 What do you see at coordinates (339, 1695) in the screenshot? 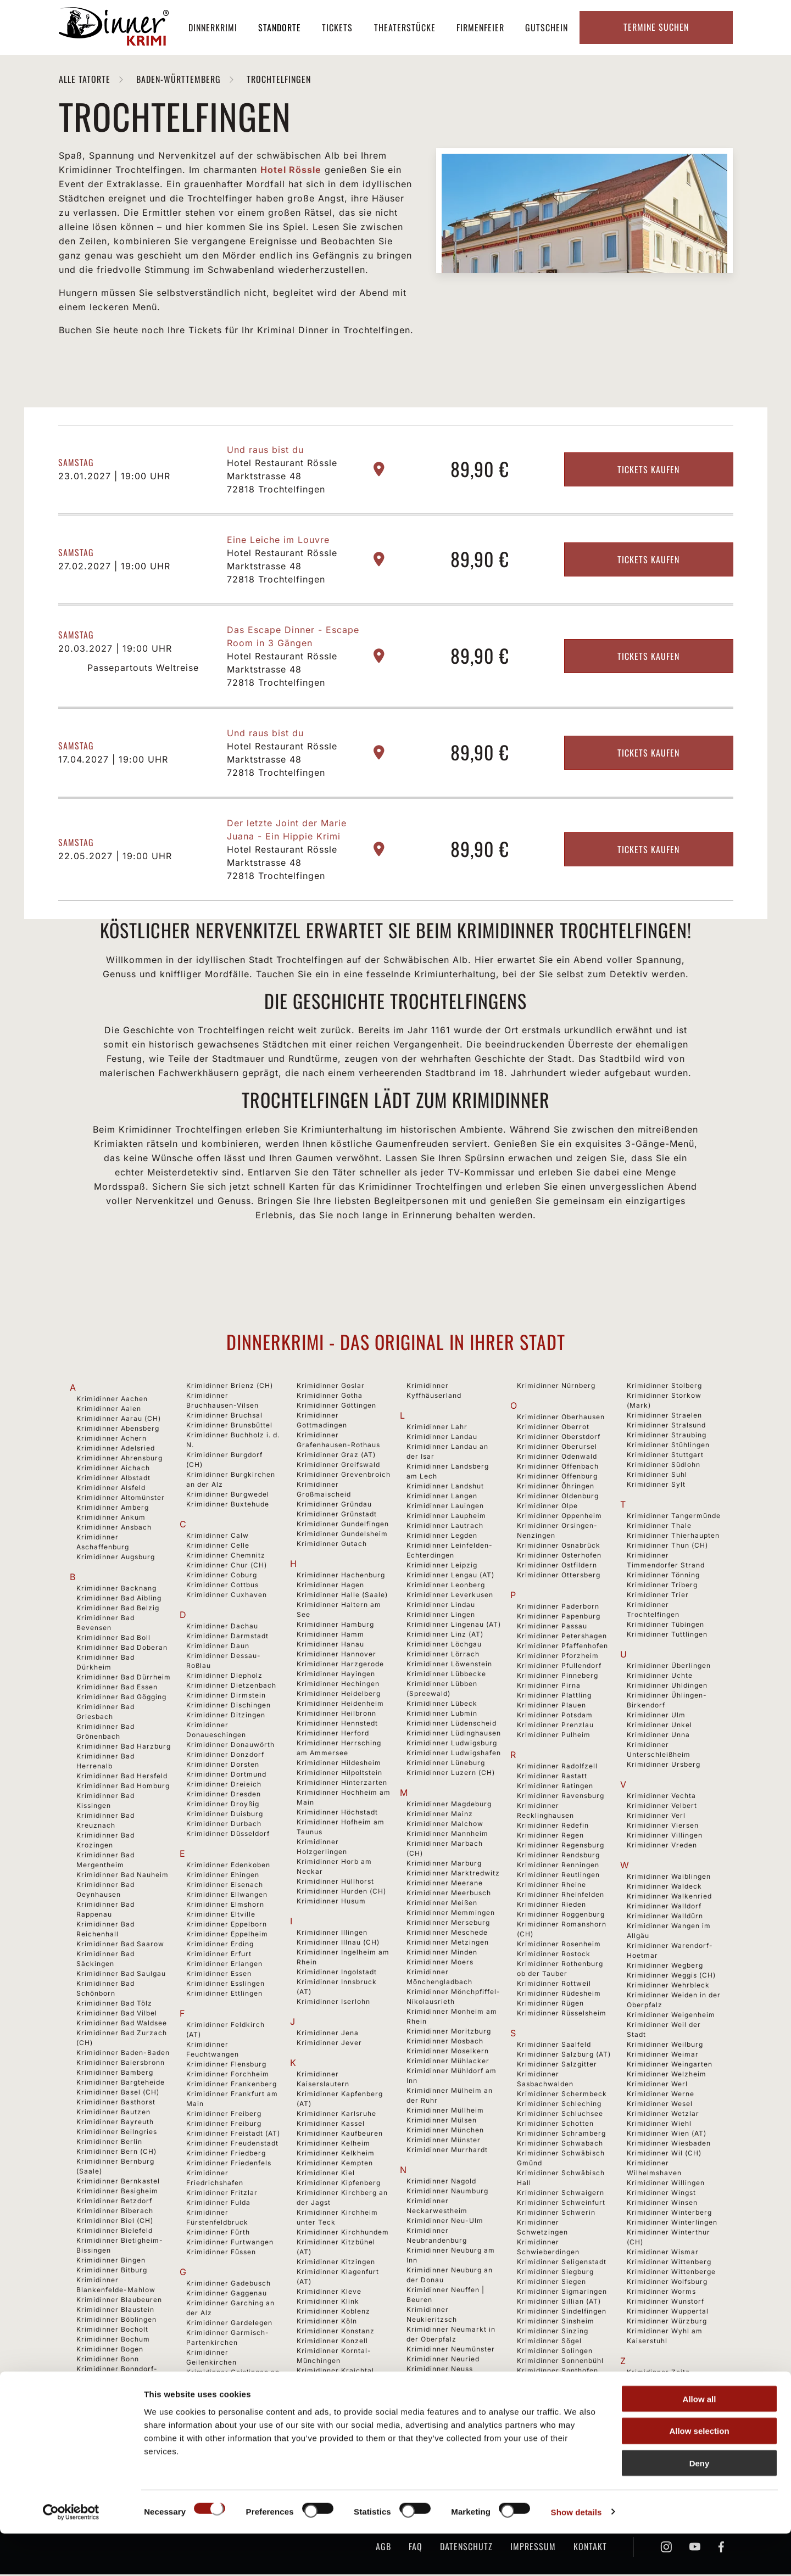
I see `Krimidinner Heidelberg` at bounding box center [339, 1695].